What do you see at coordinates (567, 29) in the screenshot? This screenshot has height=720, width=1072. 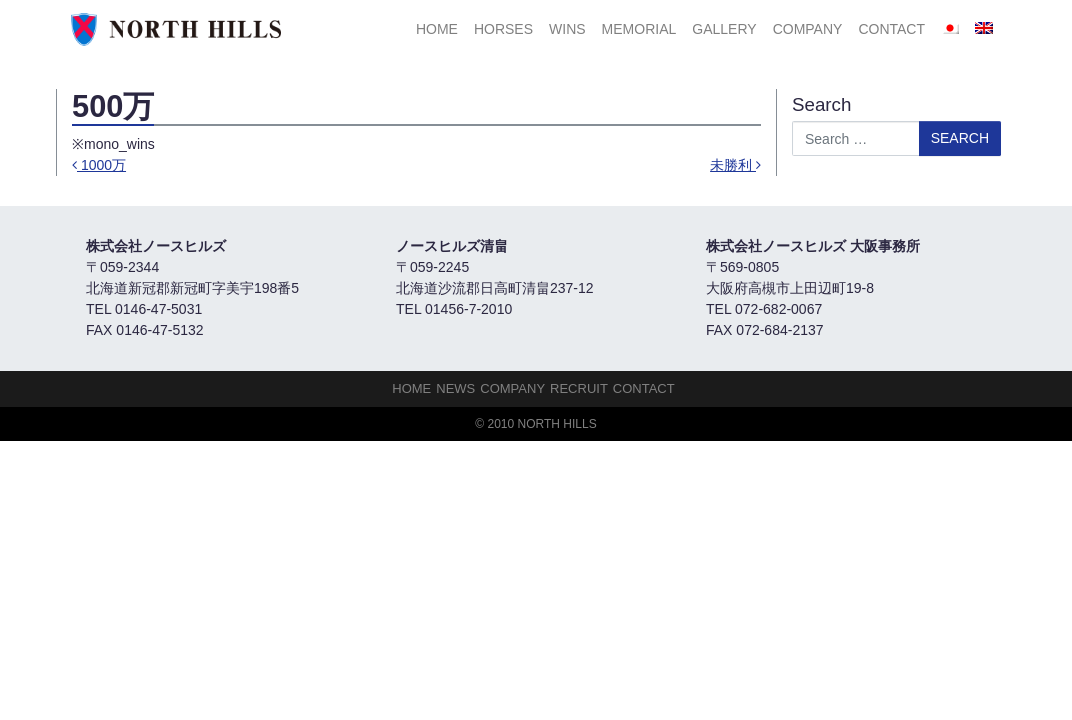 I see `Wins` at bounding box center [567, 29].